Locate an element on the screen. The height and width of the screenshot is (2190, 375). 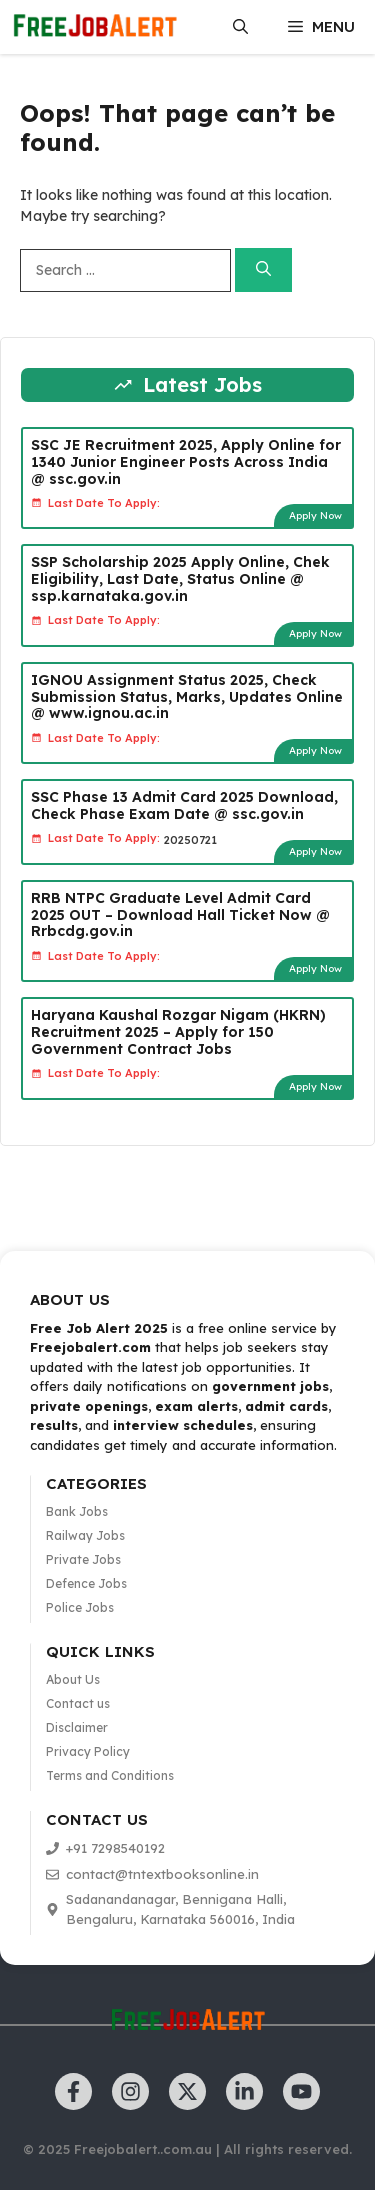
IGNOU Assignment Status 2025, Check Submission Status, Marks, Updates Online @ www.ignou.ac.in is located at coordinates (187, 697).